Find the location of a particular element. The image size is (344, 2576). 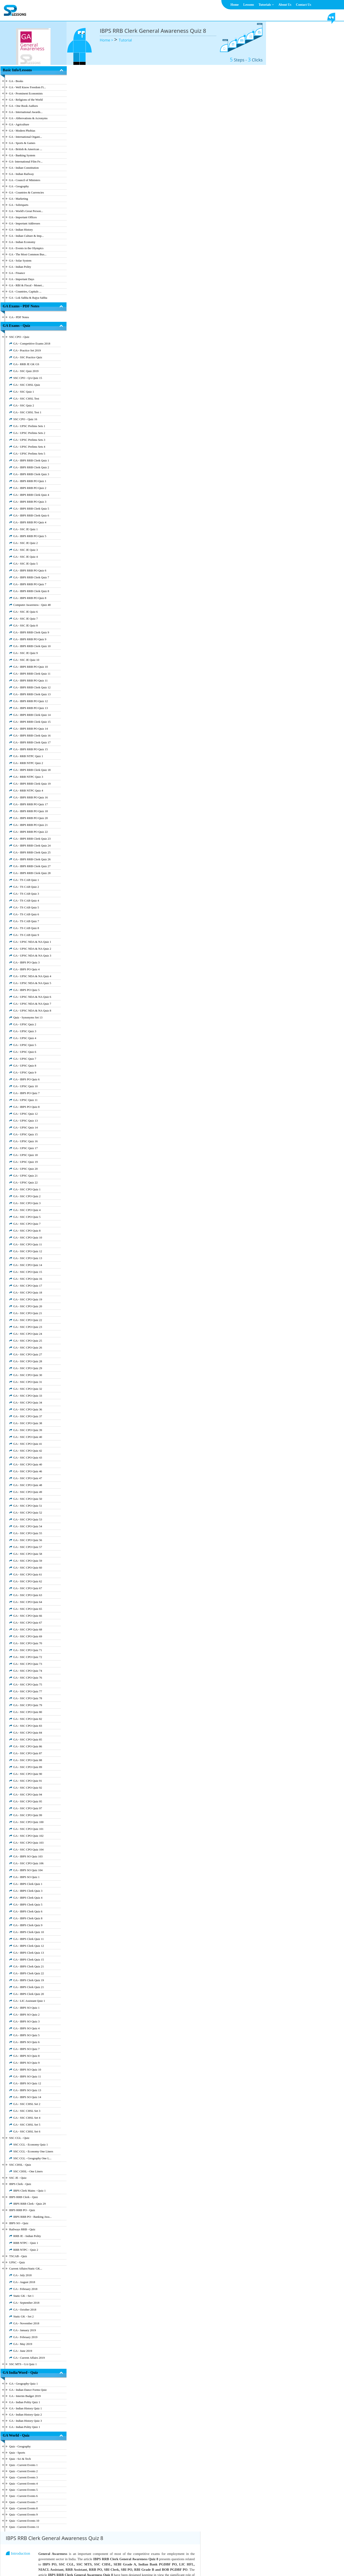

GA - IBPS SO Quiz 4 is located at coordinates (26, 2028).